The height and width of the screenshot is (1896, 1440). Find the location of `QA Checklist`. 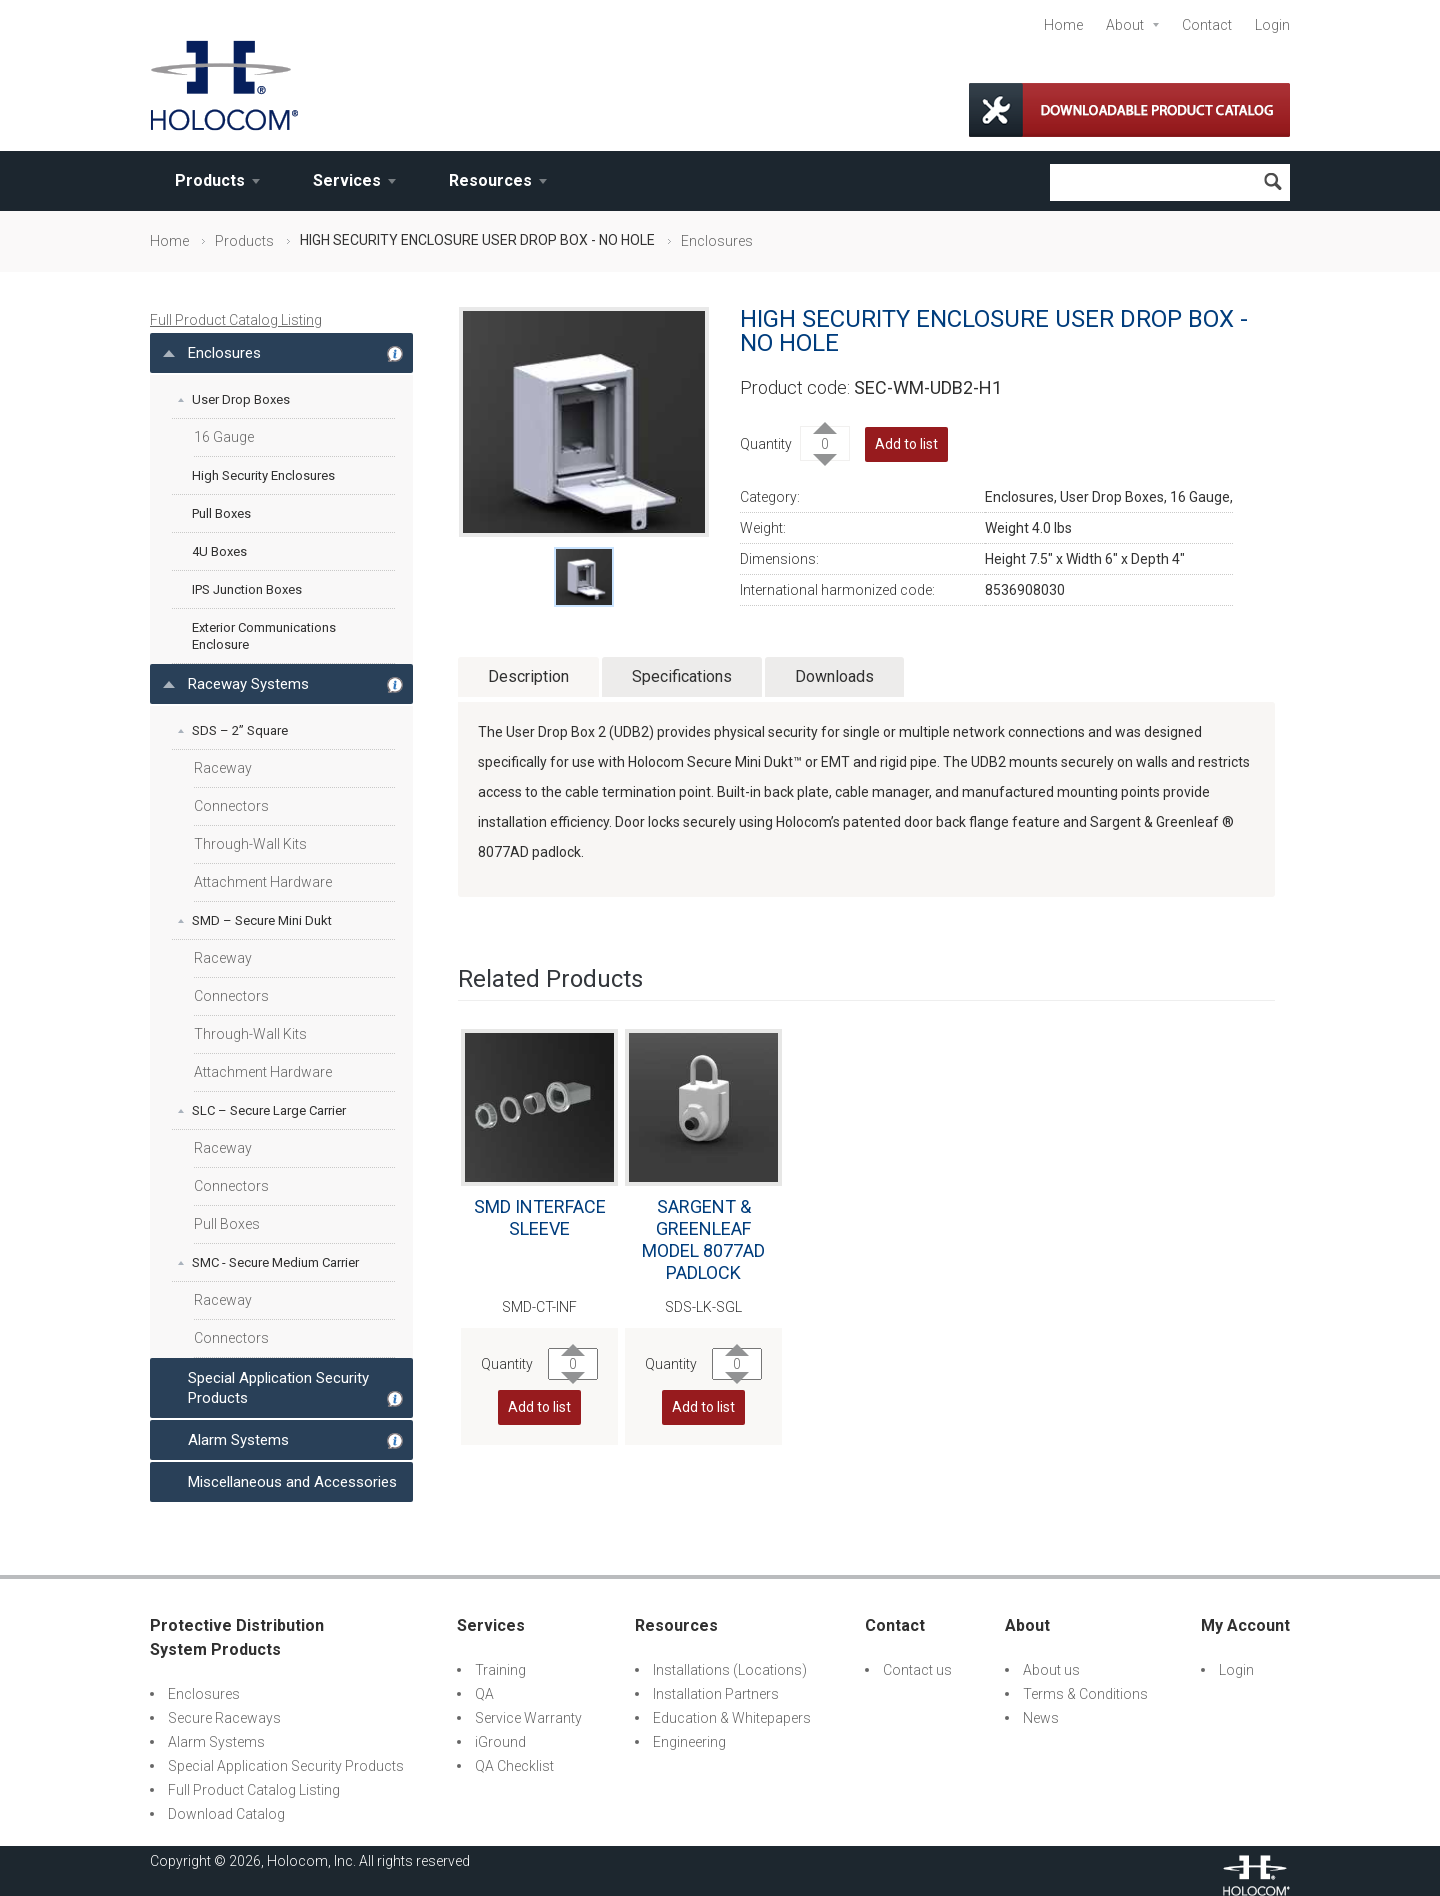

QA Checklist is located at coordinates (514, 1766).